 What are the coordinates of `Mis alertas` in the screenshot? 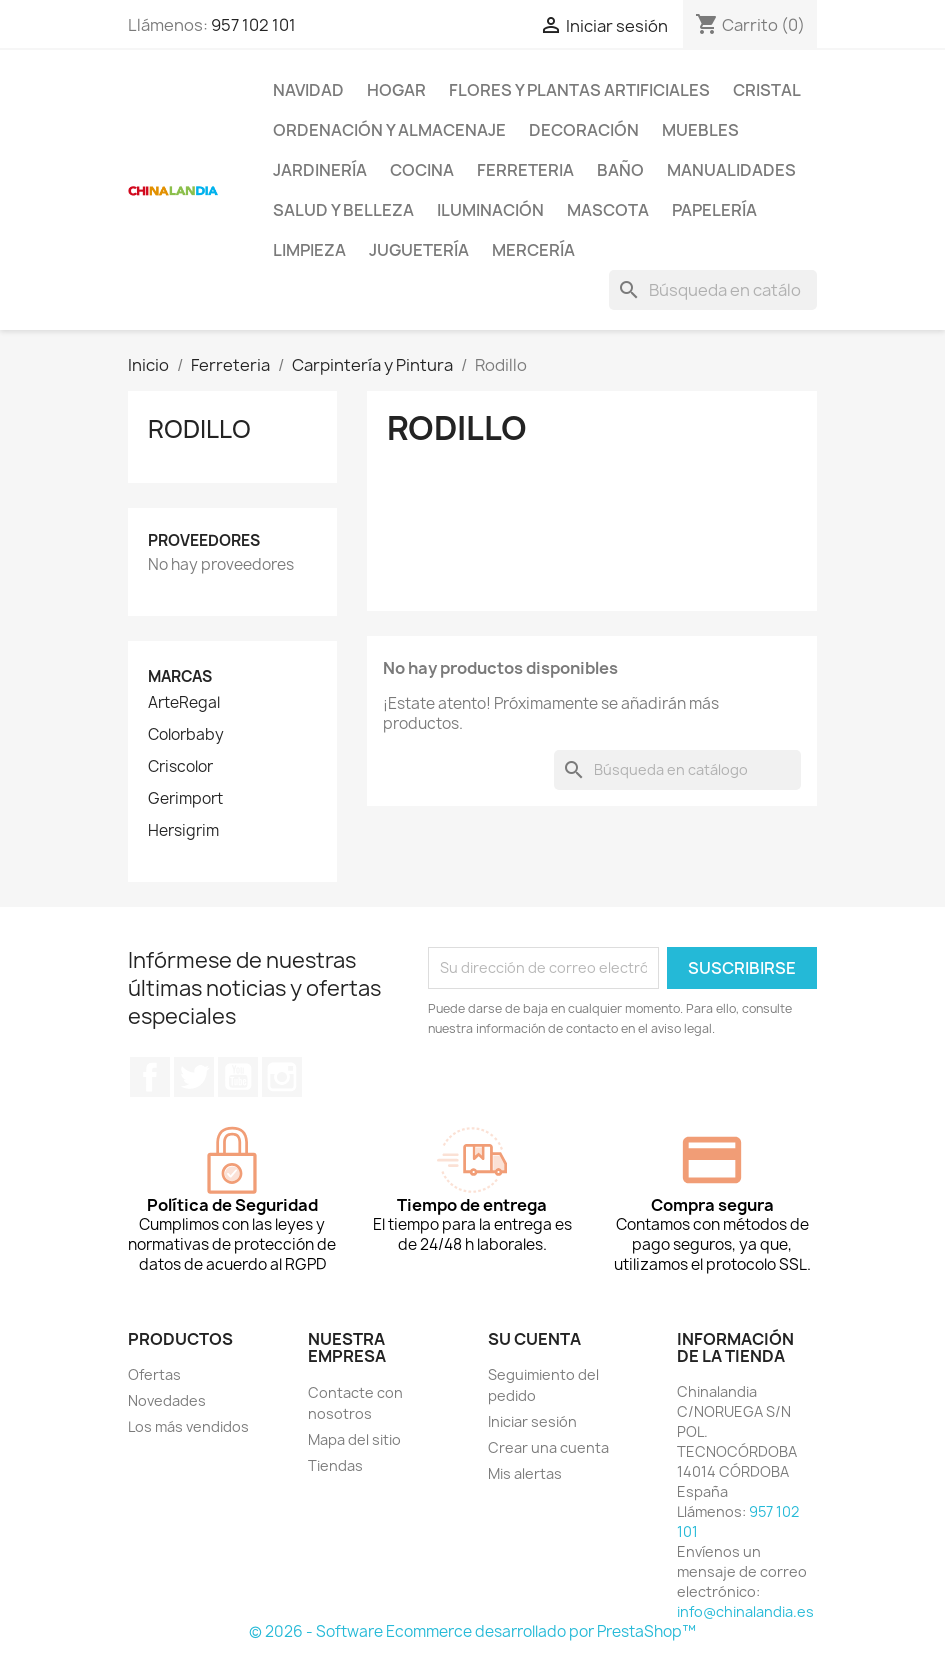 It's located at (525, 1473).